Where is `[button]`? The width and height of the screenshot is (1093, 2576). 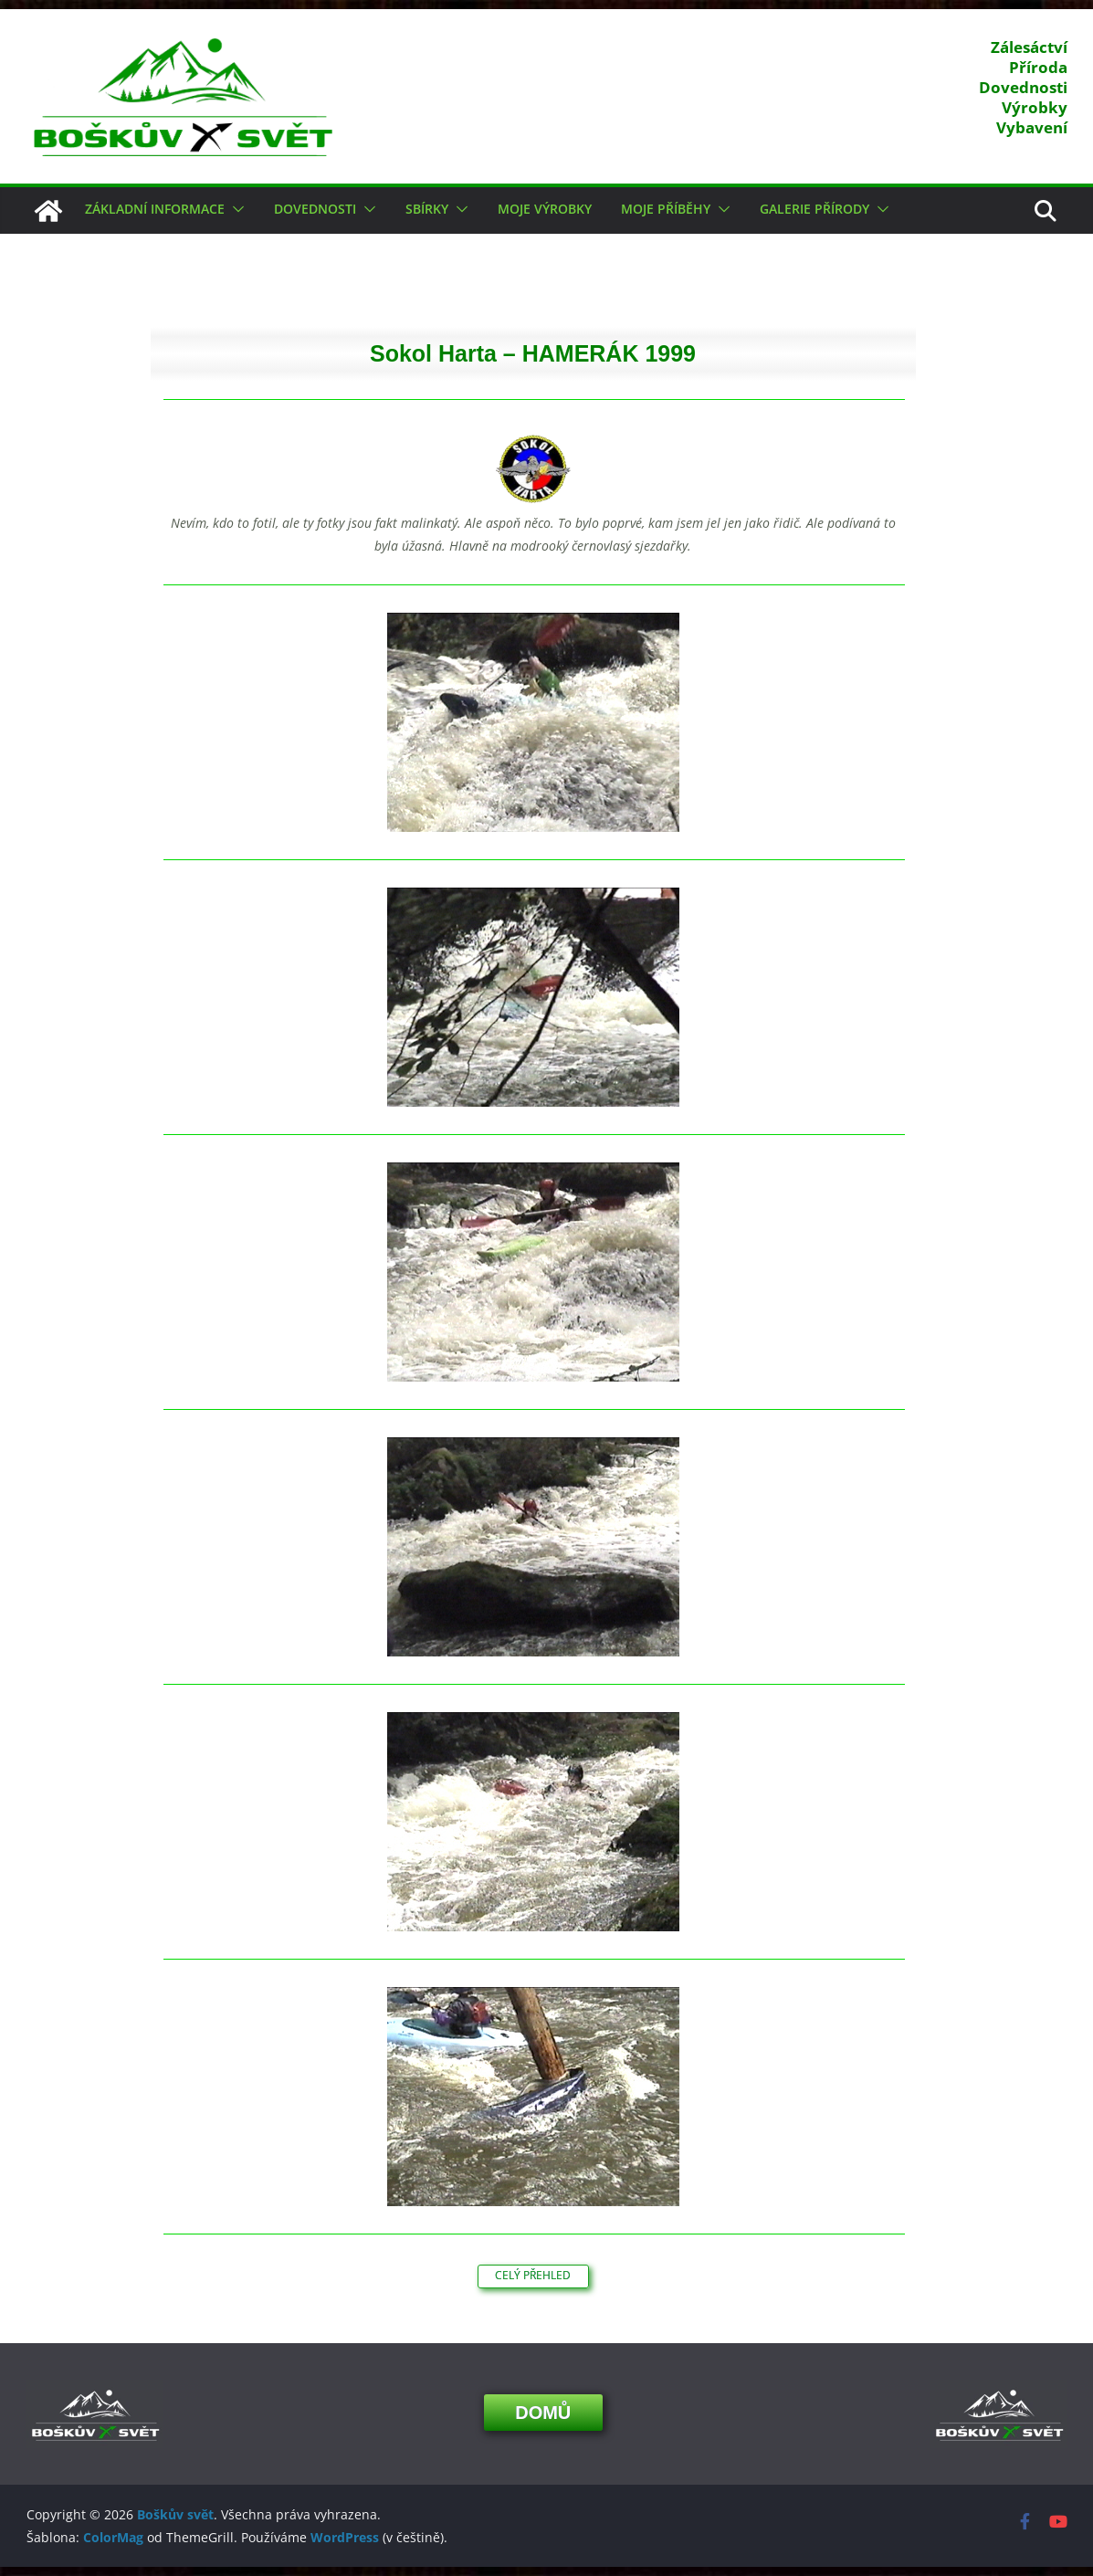
[button] is located at coordinates (235, 209).